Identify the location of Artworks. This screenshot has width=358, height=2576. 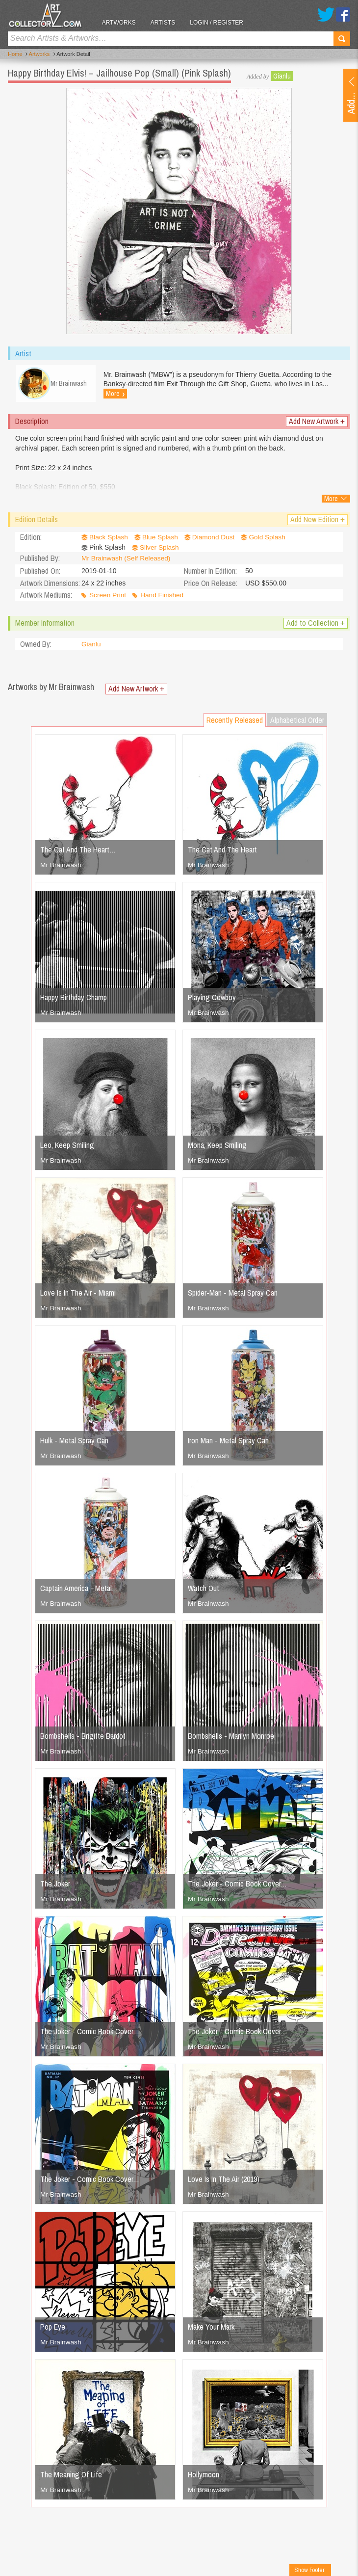
(123, 22).